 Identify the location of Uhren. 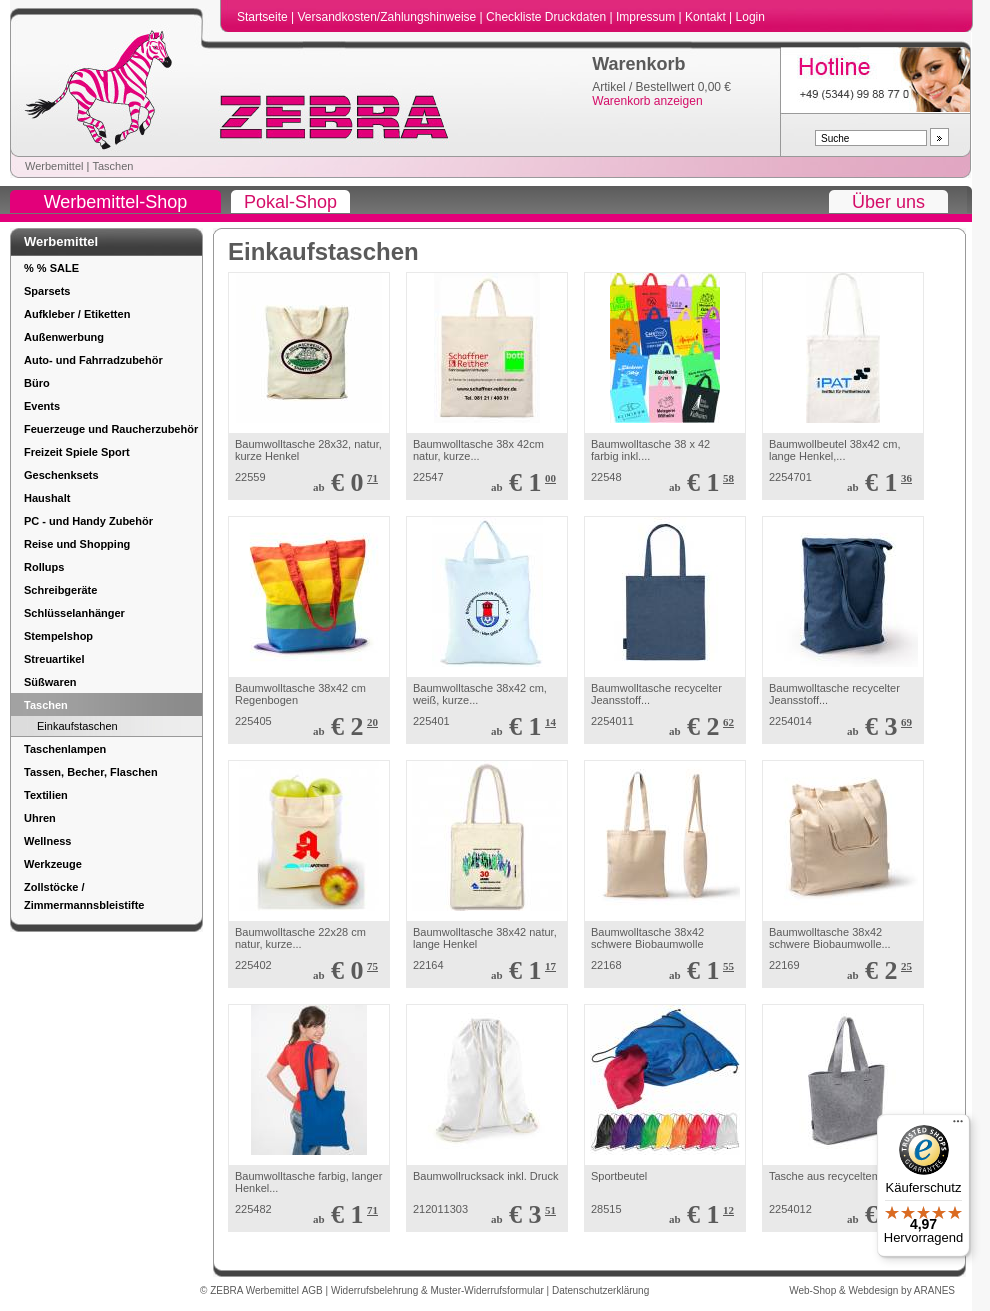
(40, 818).